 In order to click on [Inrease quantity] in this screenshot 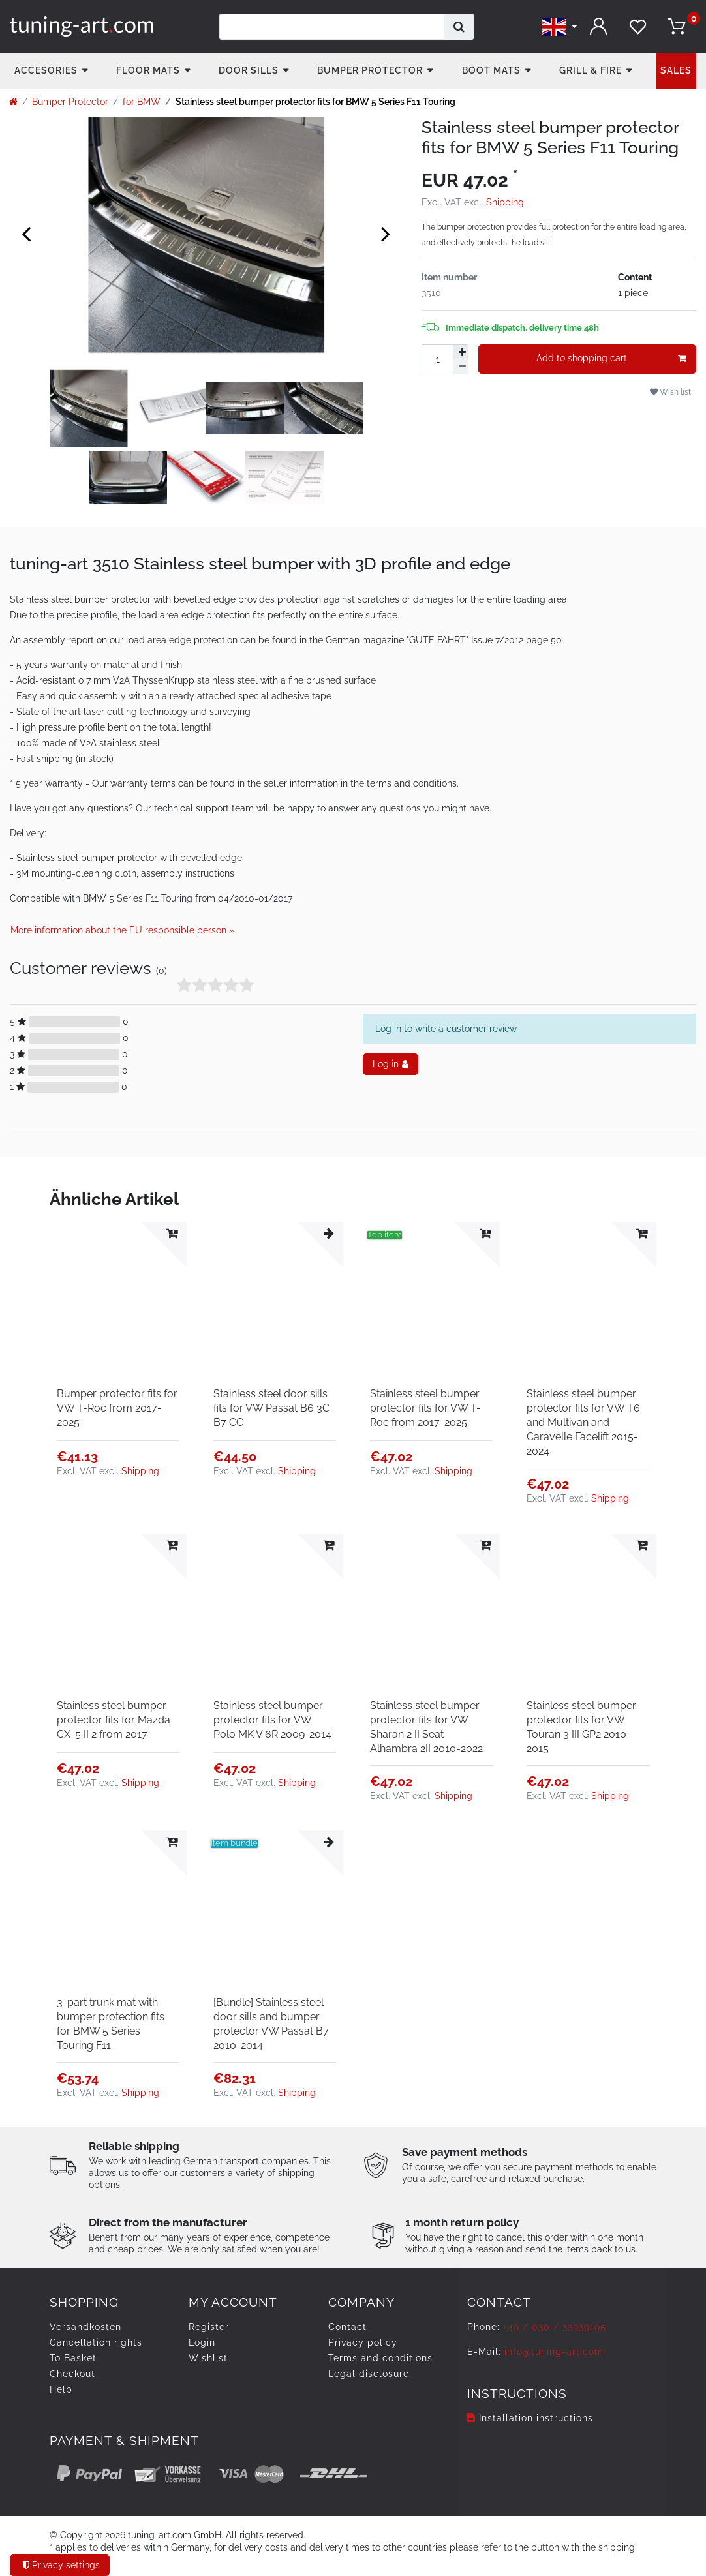, I will do `click(460, 352)`.